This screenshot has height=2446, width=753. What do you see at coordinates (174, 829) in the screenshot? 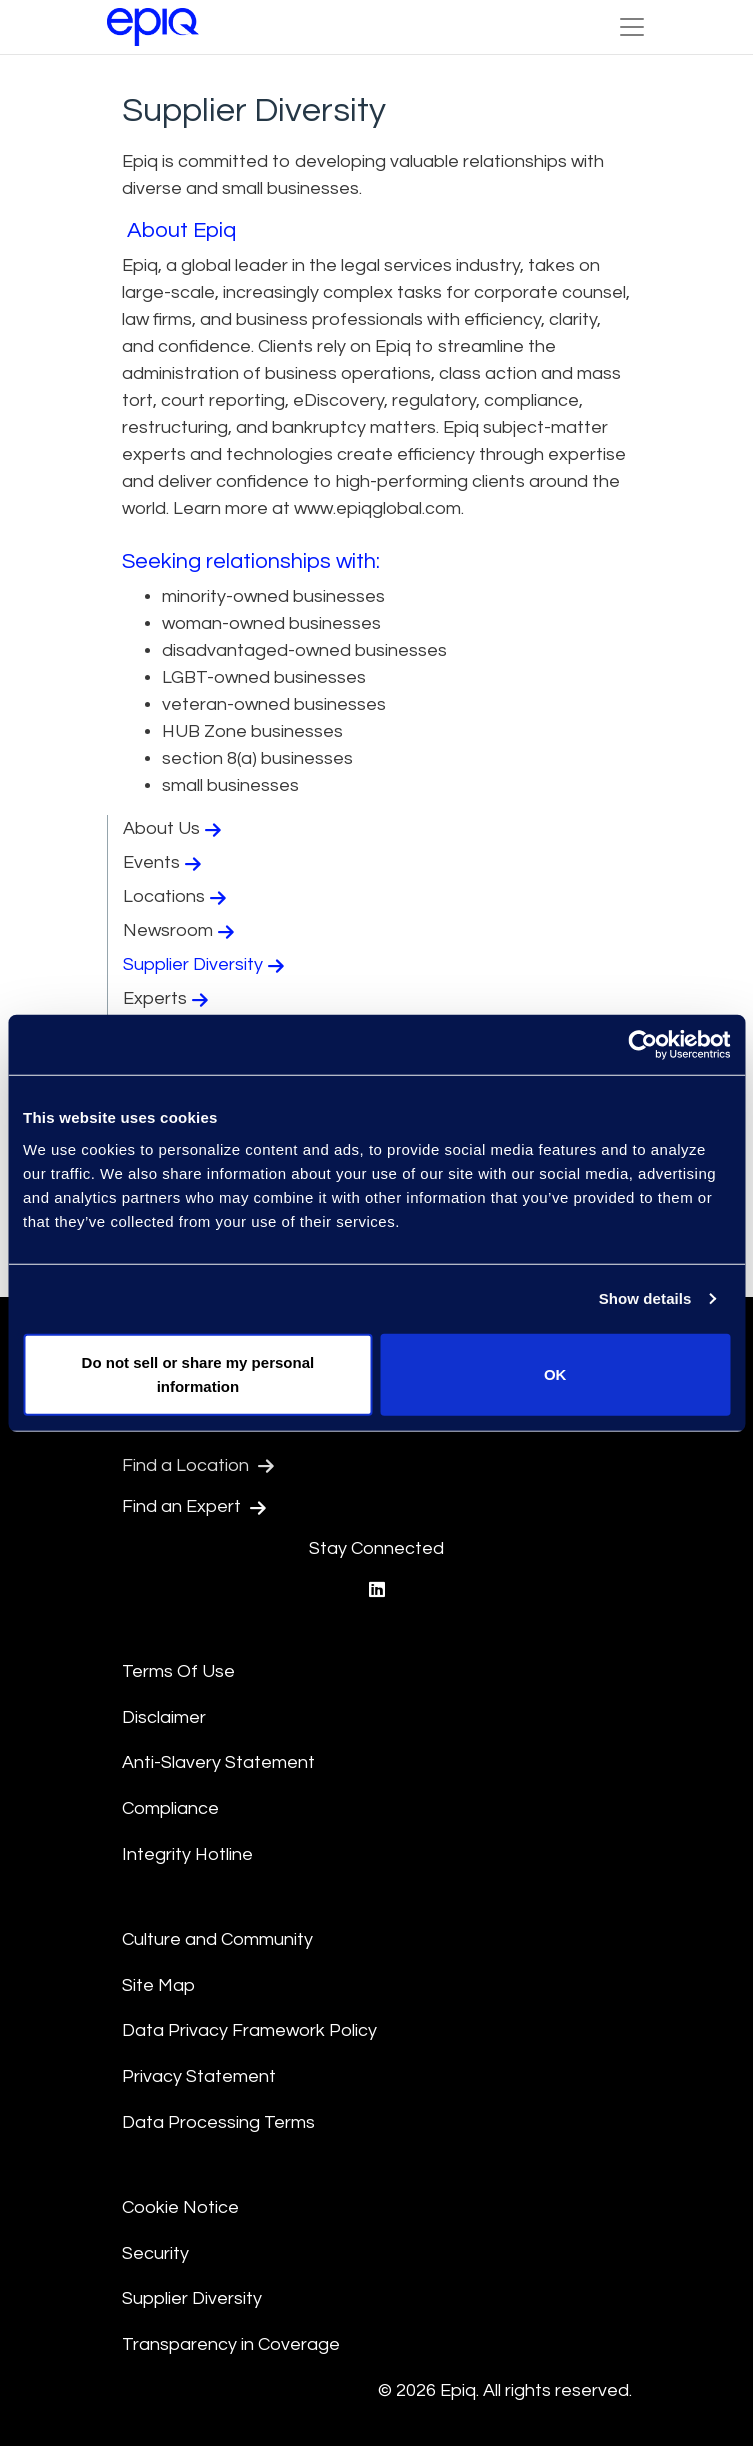
I see `About Us` at bounding box center [174, 829].